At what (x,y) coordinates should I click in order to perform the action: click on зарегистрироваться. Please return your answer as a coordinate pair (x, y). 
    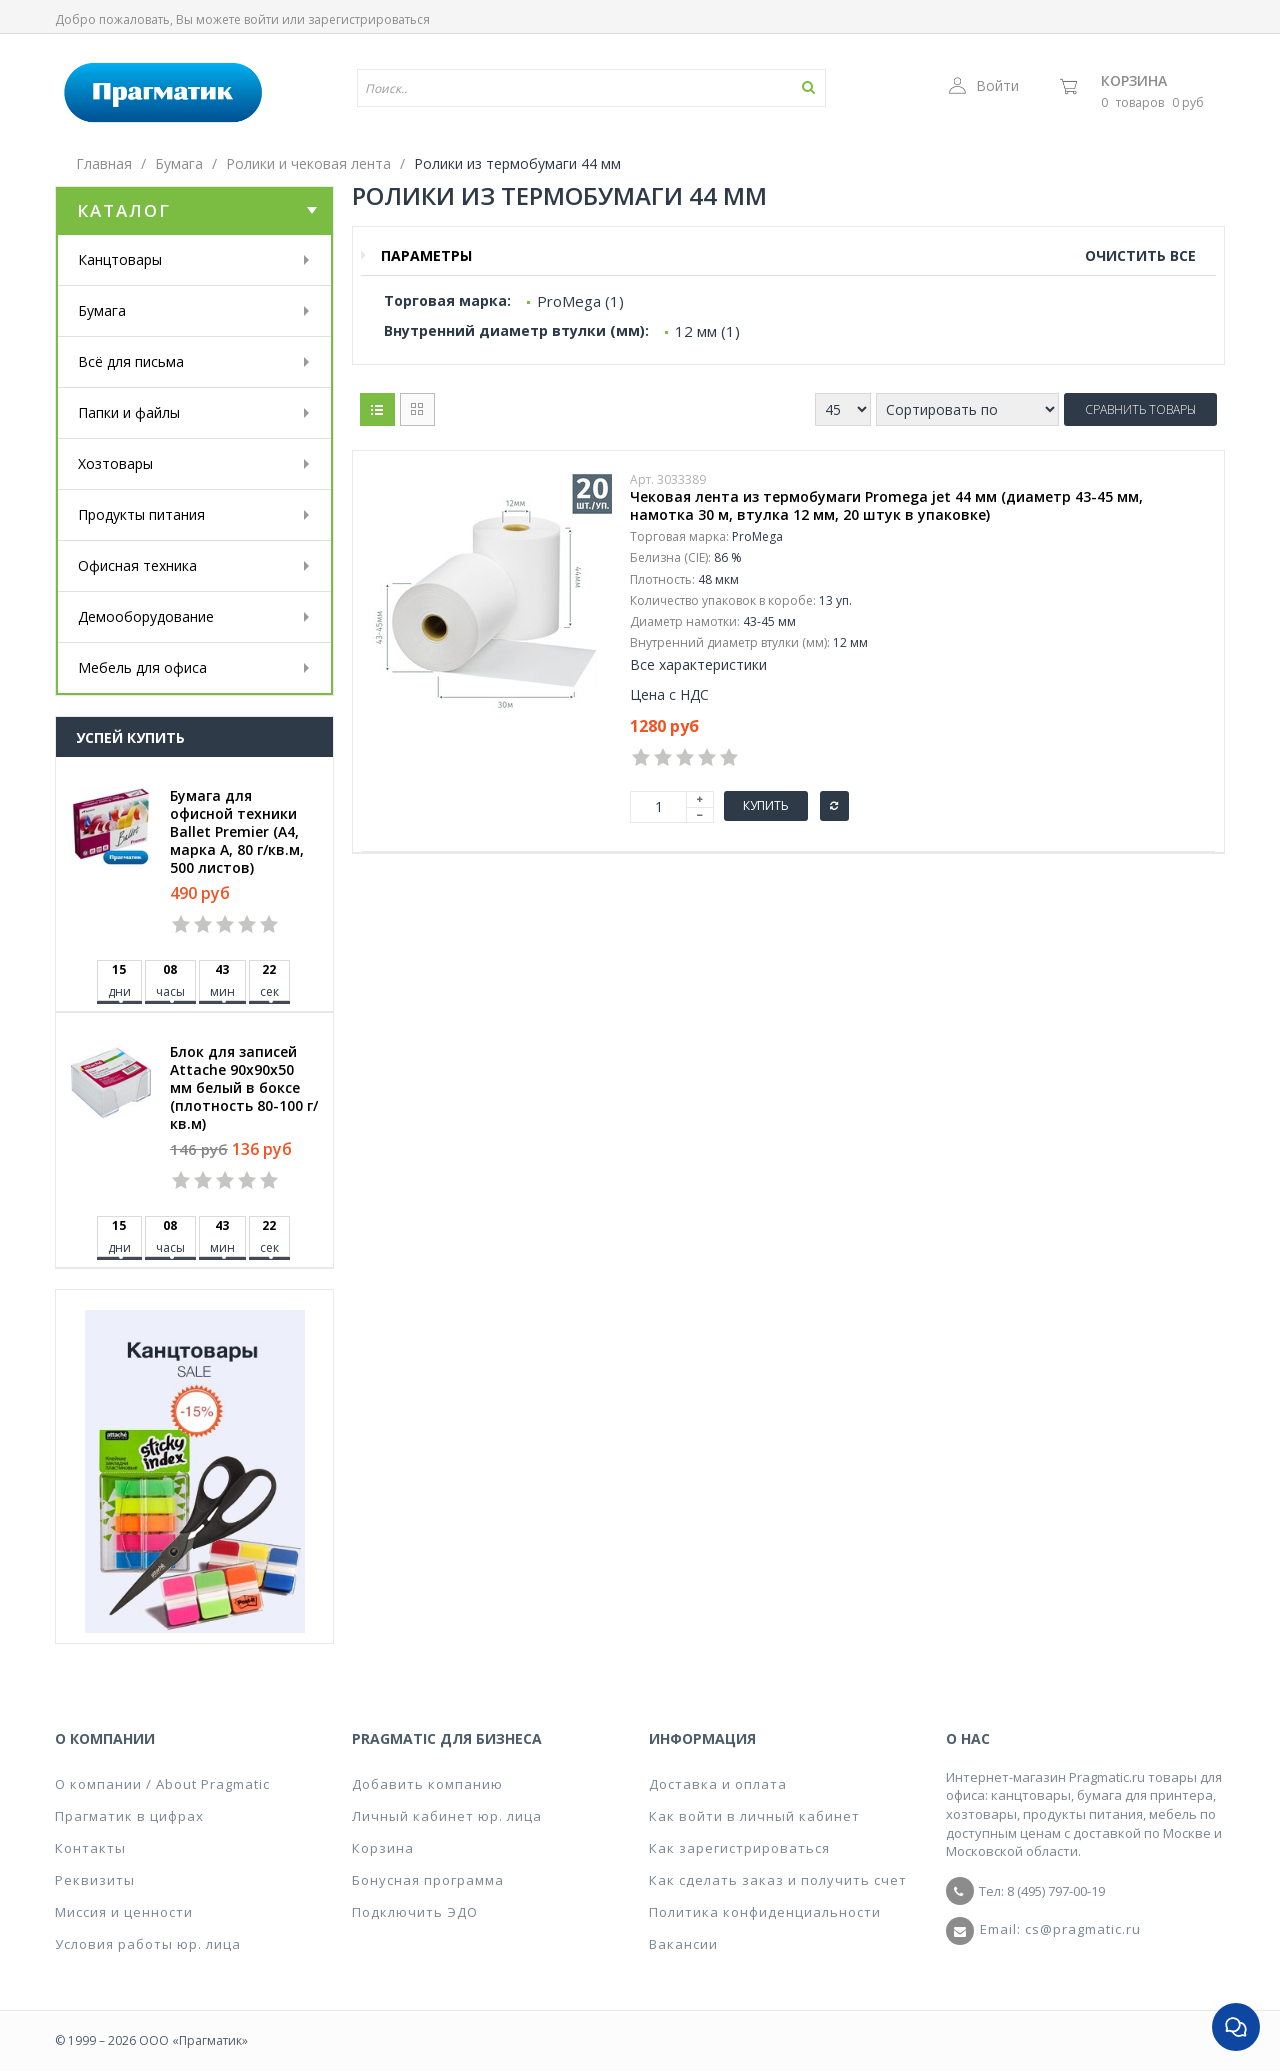
    Looking at the image, I should click on (369, 19).